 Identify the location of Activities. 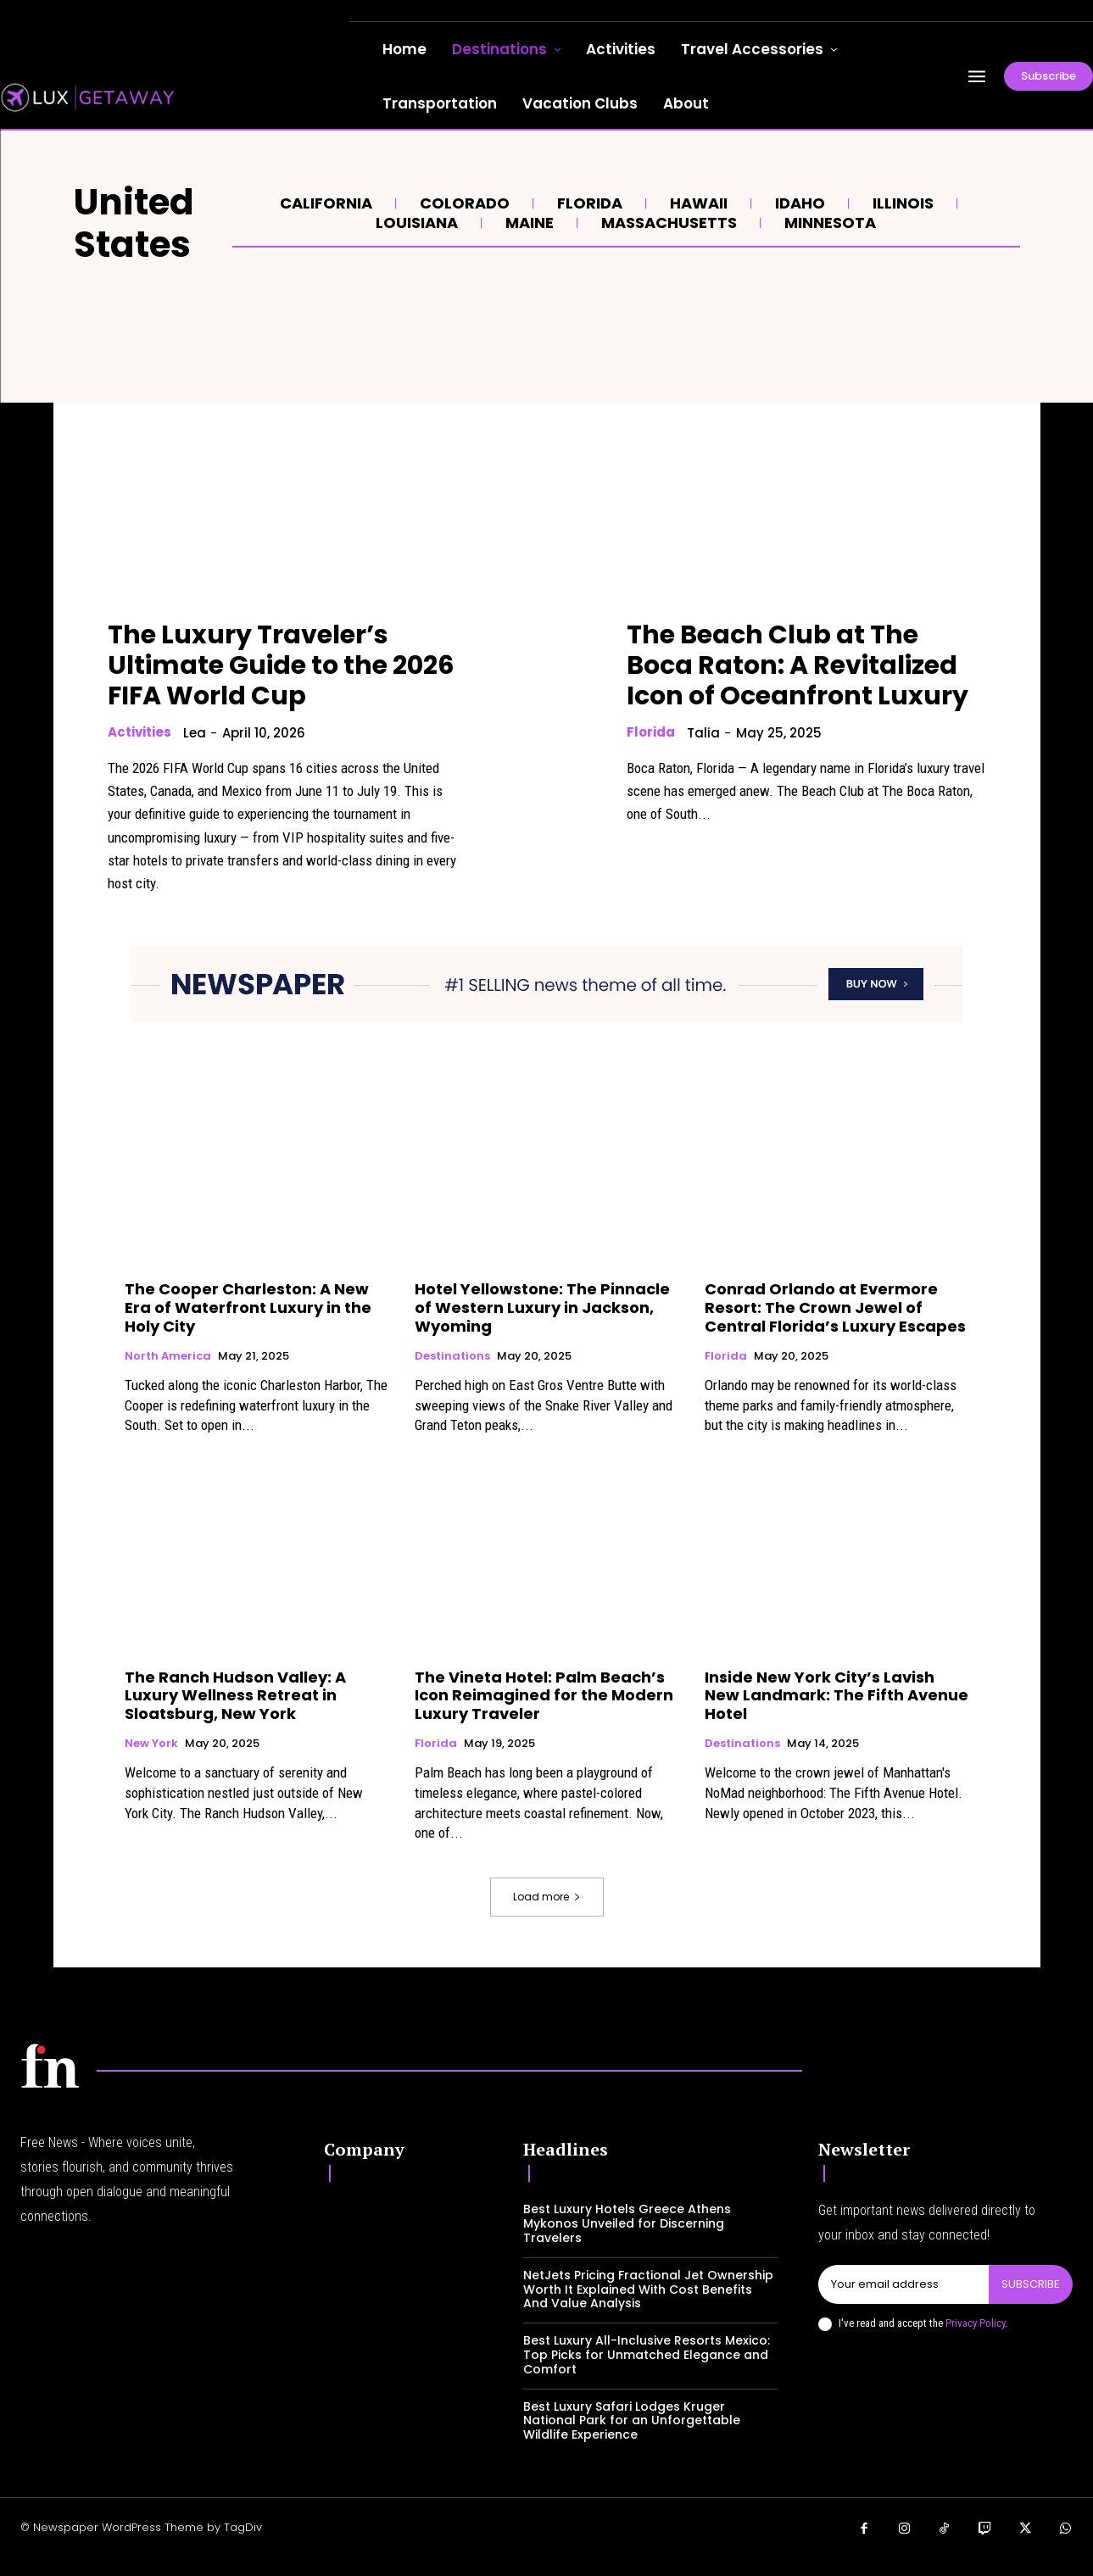
(139, 732).